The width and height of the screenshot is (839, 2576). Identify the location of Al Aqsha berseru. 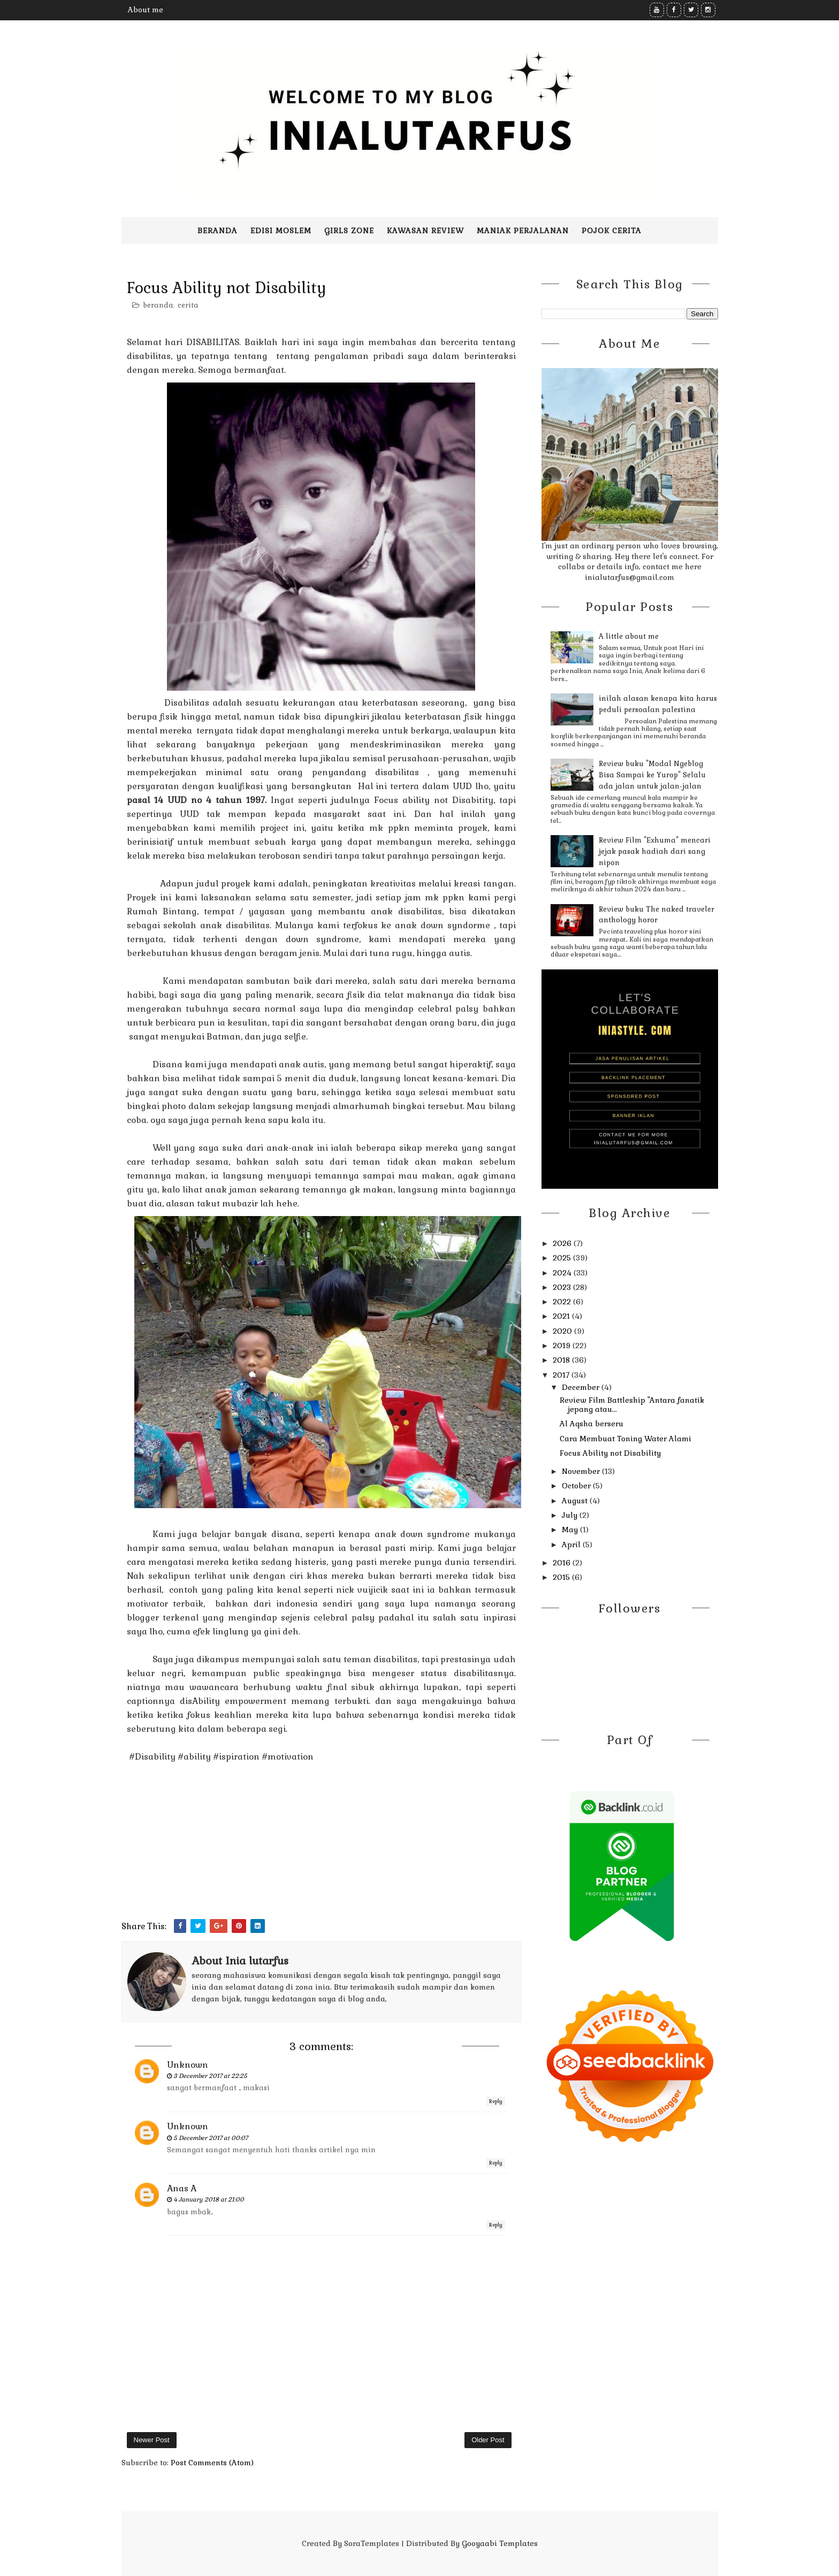
(591, 1423).